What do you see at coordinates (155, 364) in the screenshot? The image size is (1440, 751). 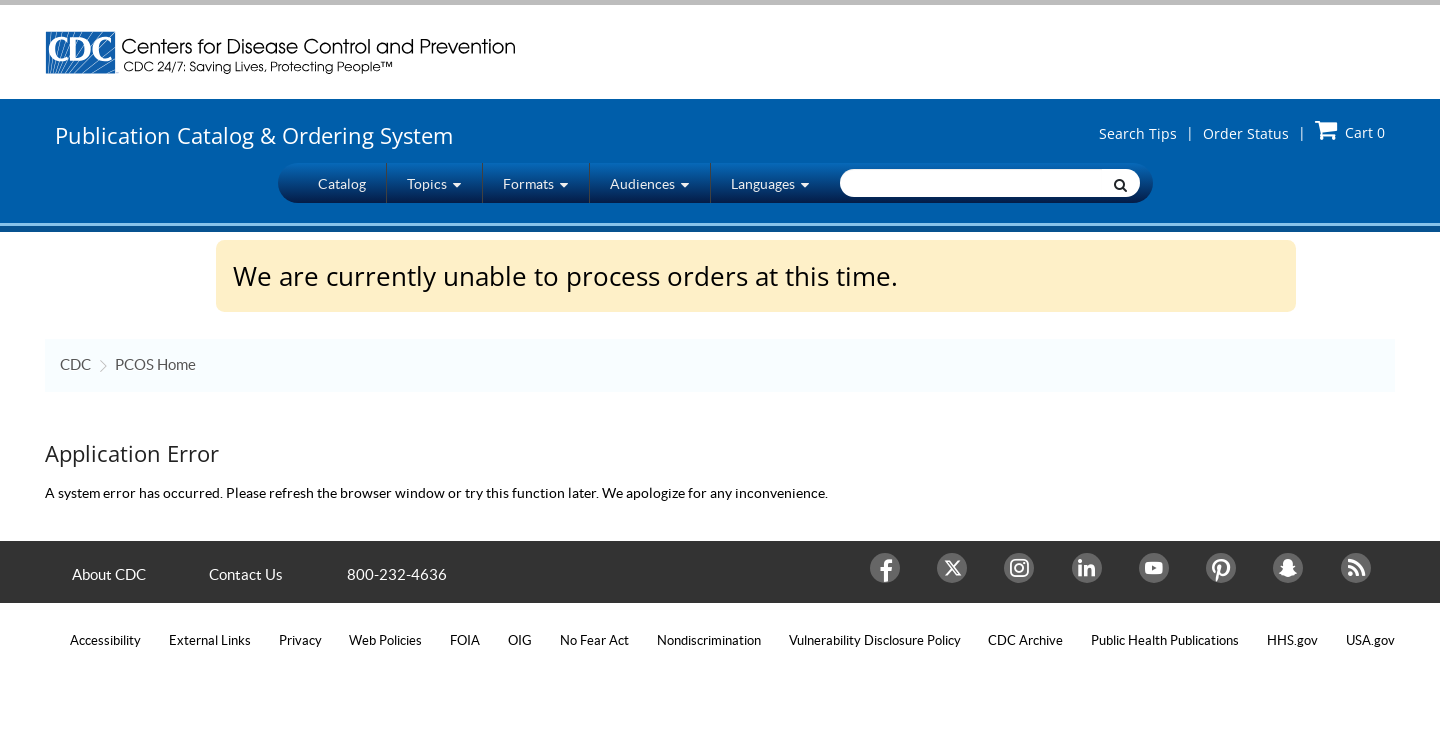 I see `PCOS Home` at bounding box center [155, 364].